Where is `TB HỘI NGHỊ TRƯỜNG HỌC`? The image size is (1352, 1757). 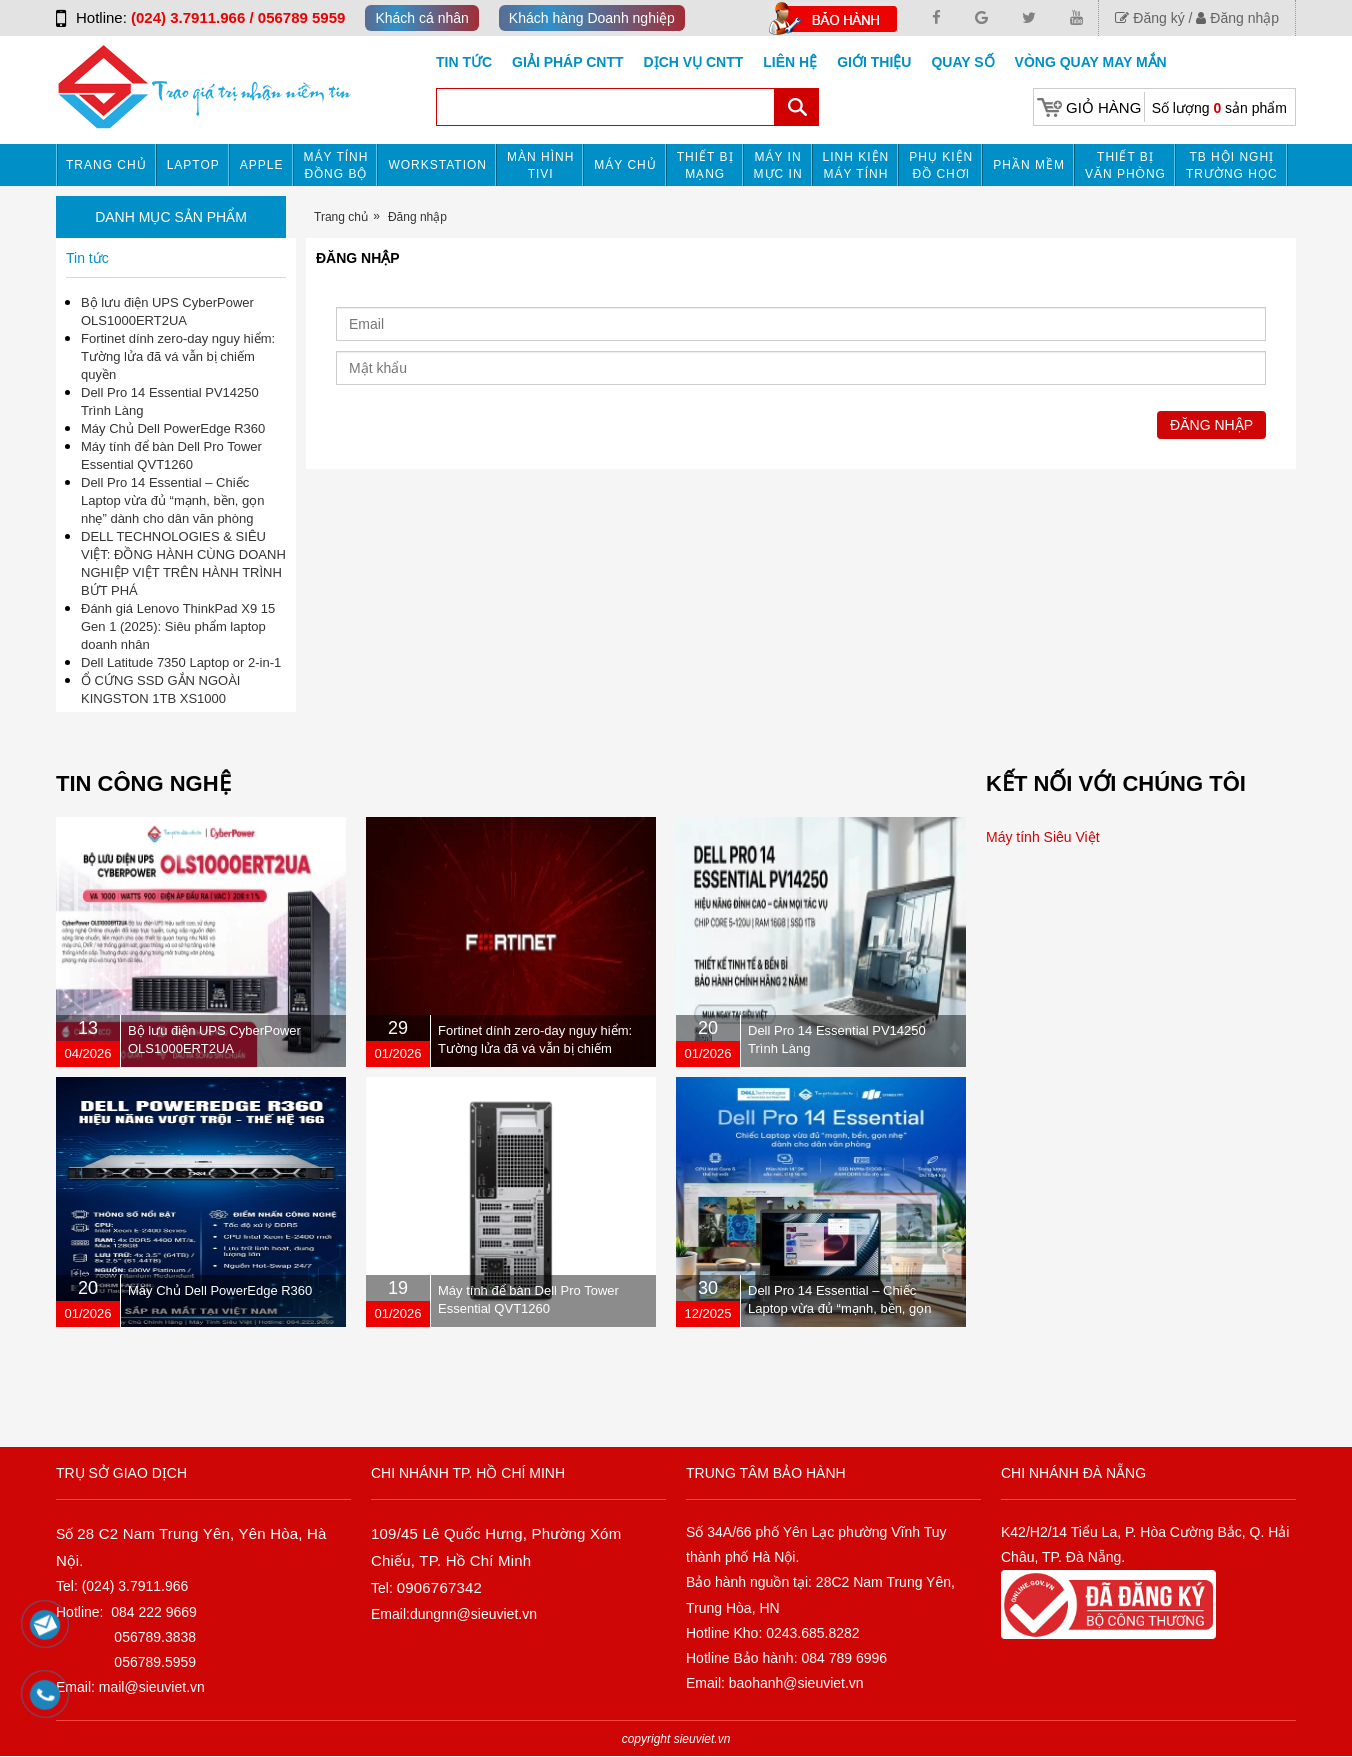 TB HỘI NGHỊ TRƯỜNG HỌC is located at coordinates (1232, 165).